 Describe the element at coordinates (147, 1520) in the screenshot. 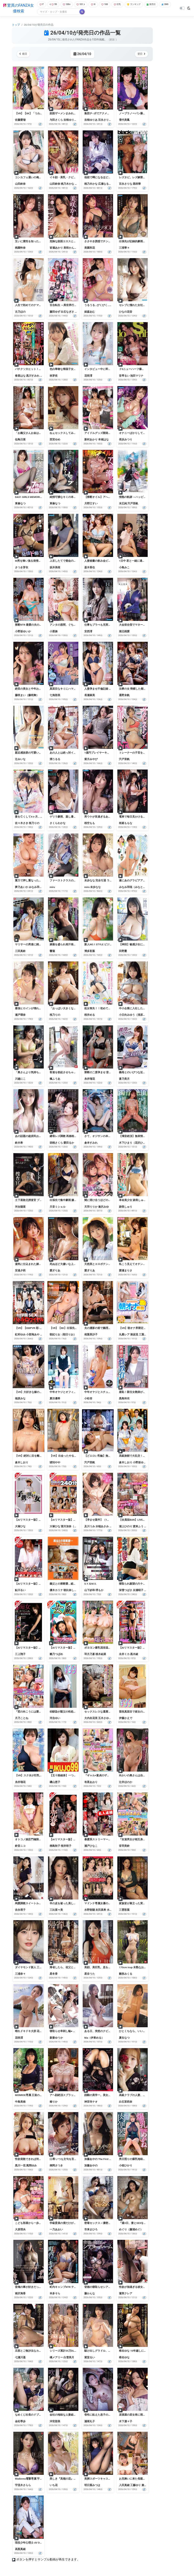

I see `【全員垢BAN】LIVEチャットオナニー【vol.02】` at that location.